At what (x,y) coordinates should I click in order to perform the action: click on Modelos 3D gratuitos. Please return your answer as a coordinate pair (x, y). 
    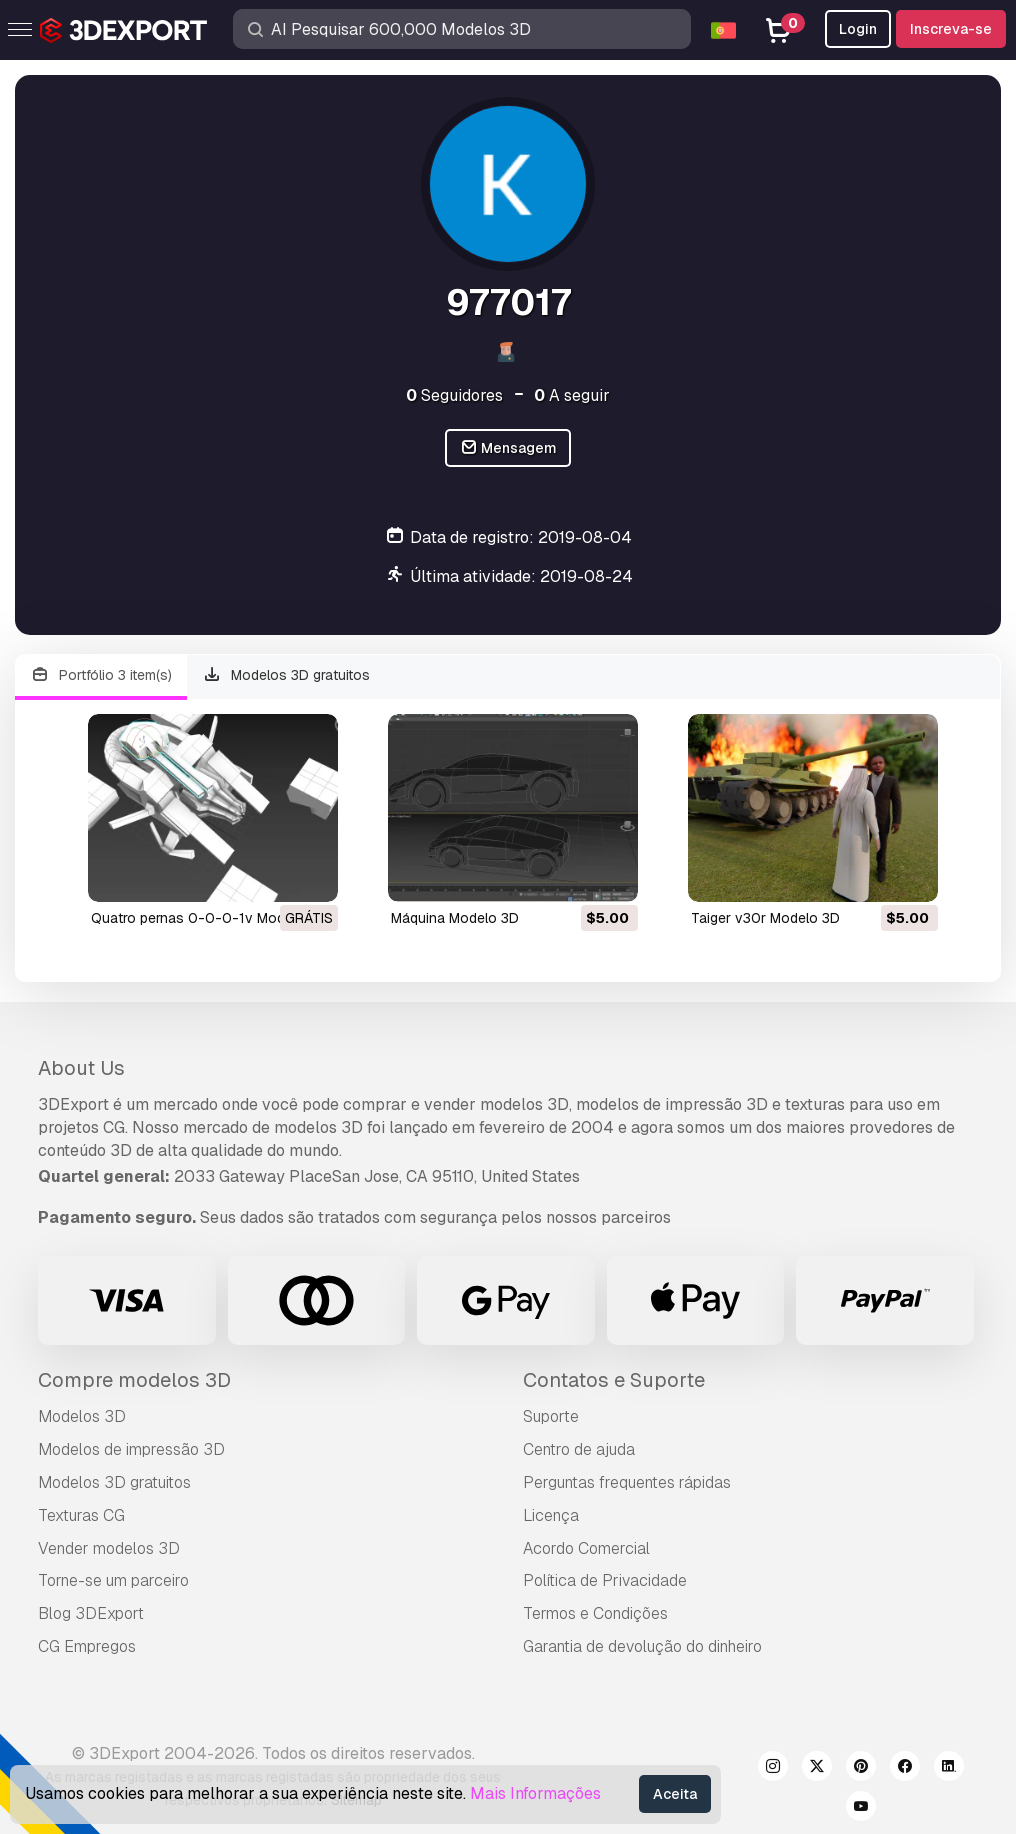
    Looking at the image, I should click on (287, 675).